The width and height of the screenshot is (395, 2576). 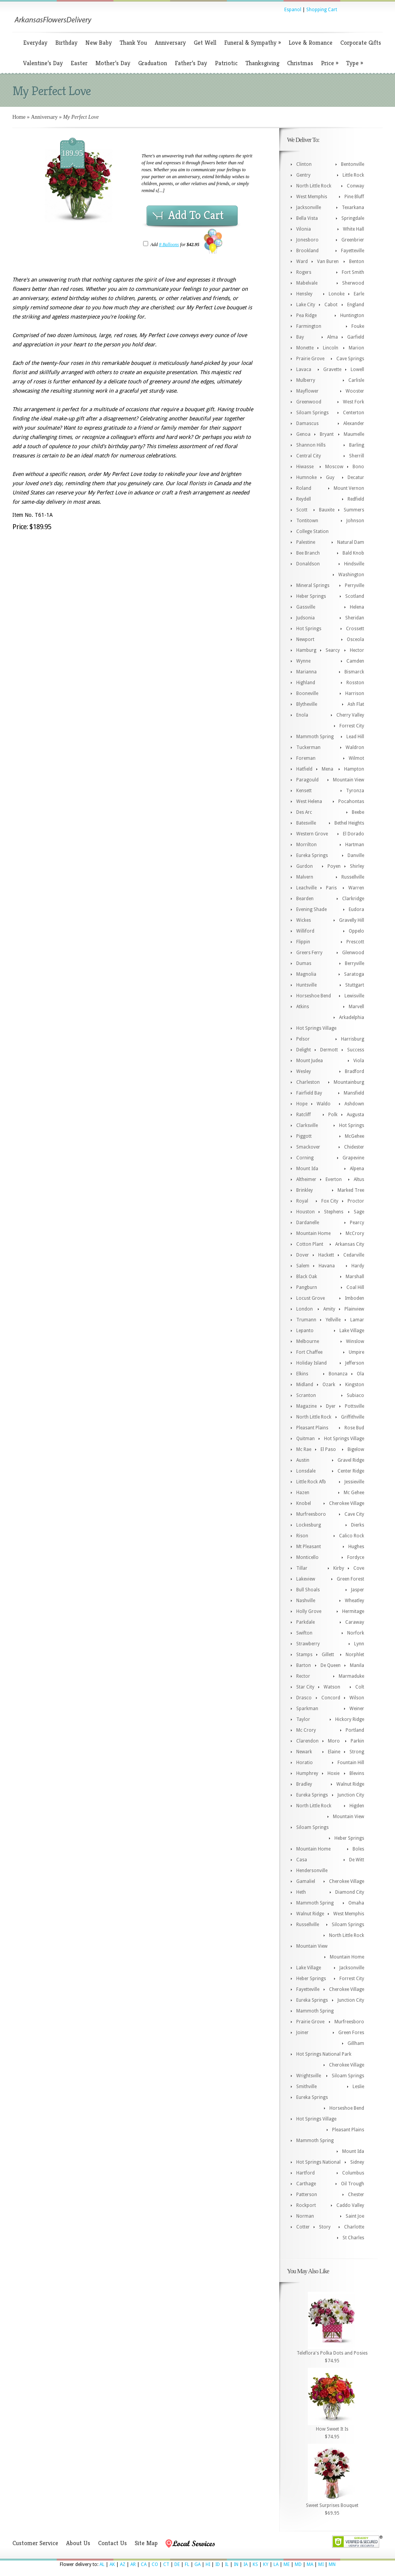 What do you see at coordinates (308, 402) in the screenshot?
I see `Greenwood` at bounding box center [308, 402].